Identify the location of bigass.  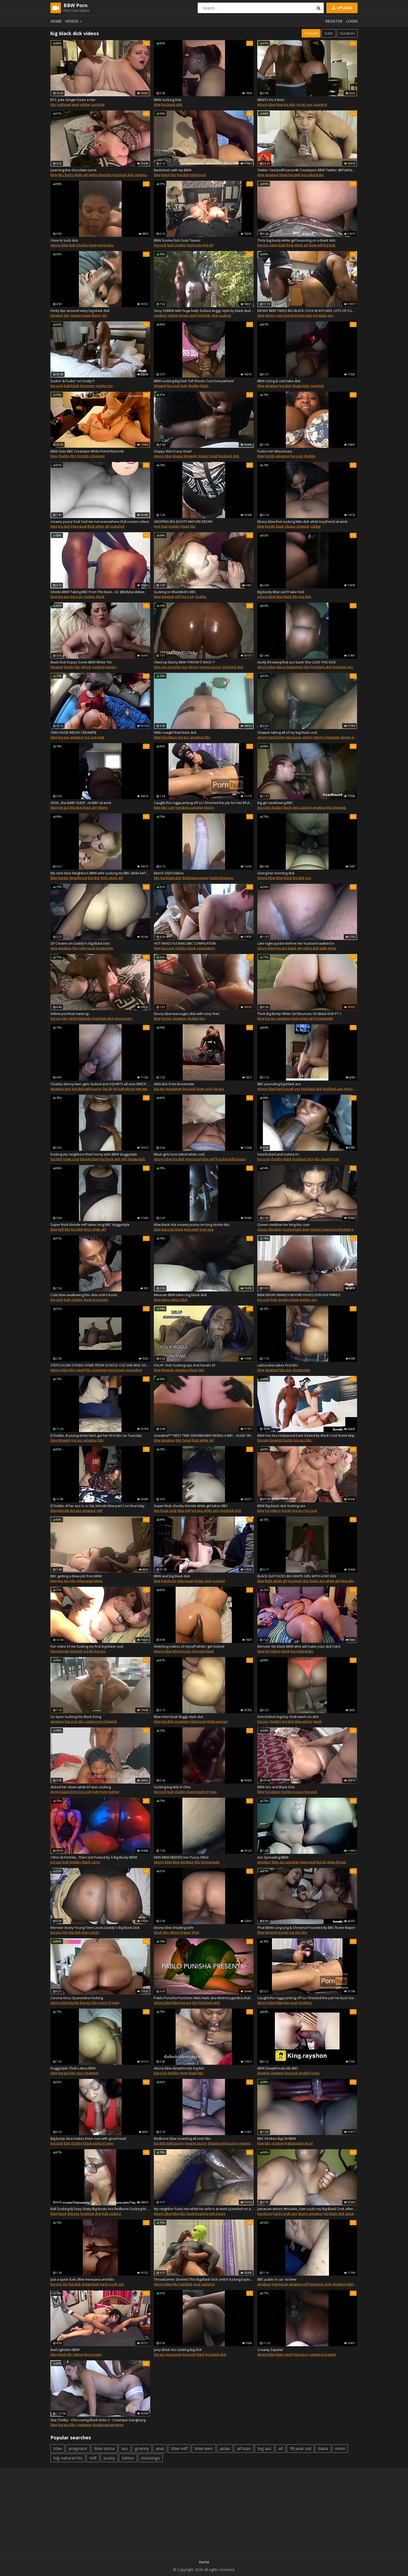
(186, 1932).